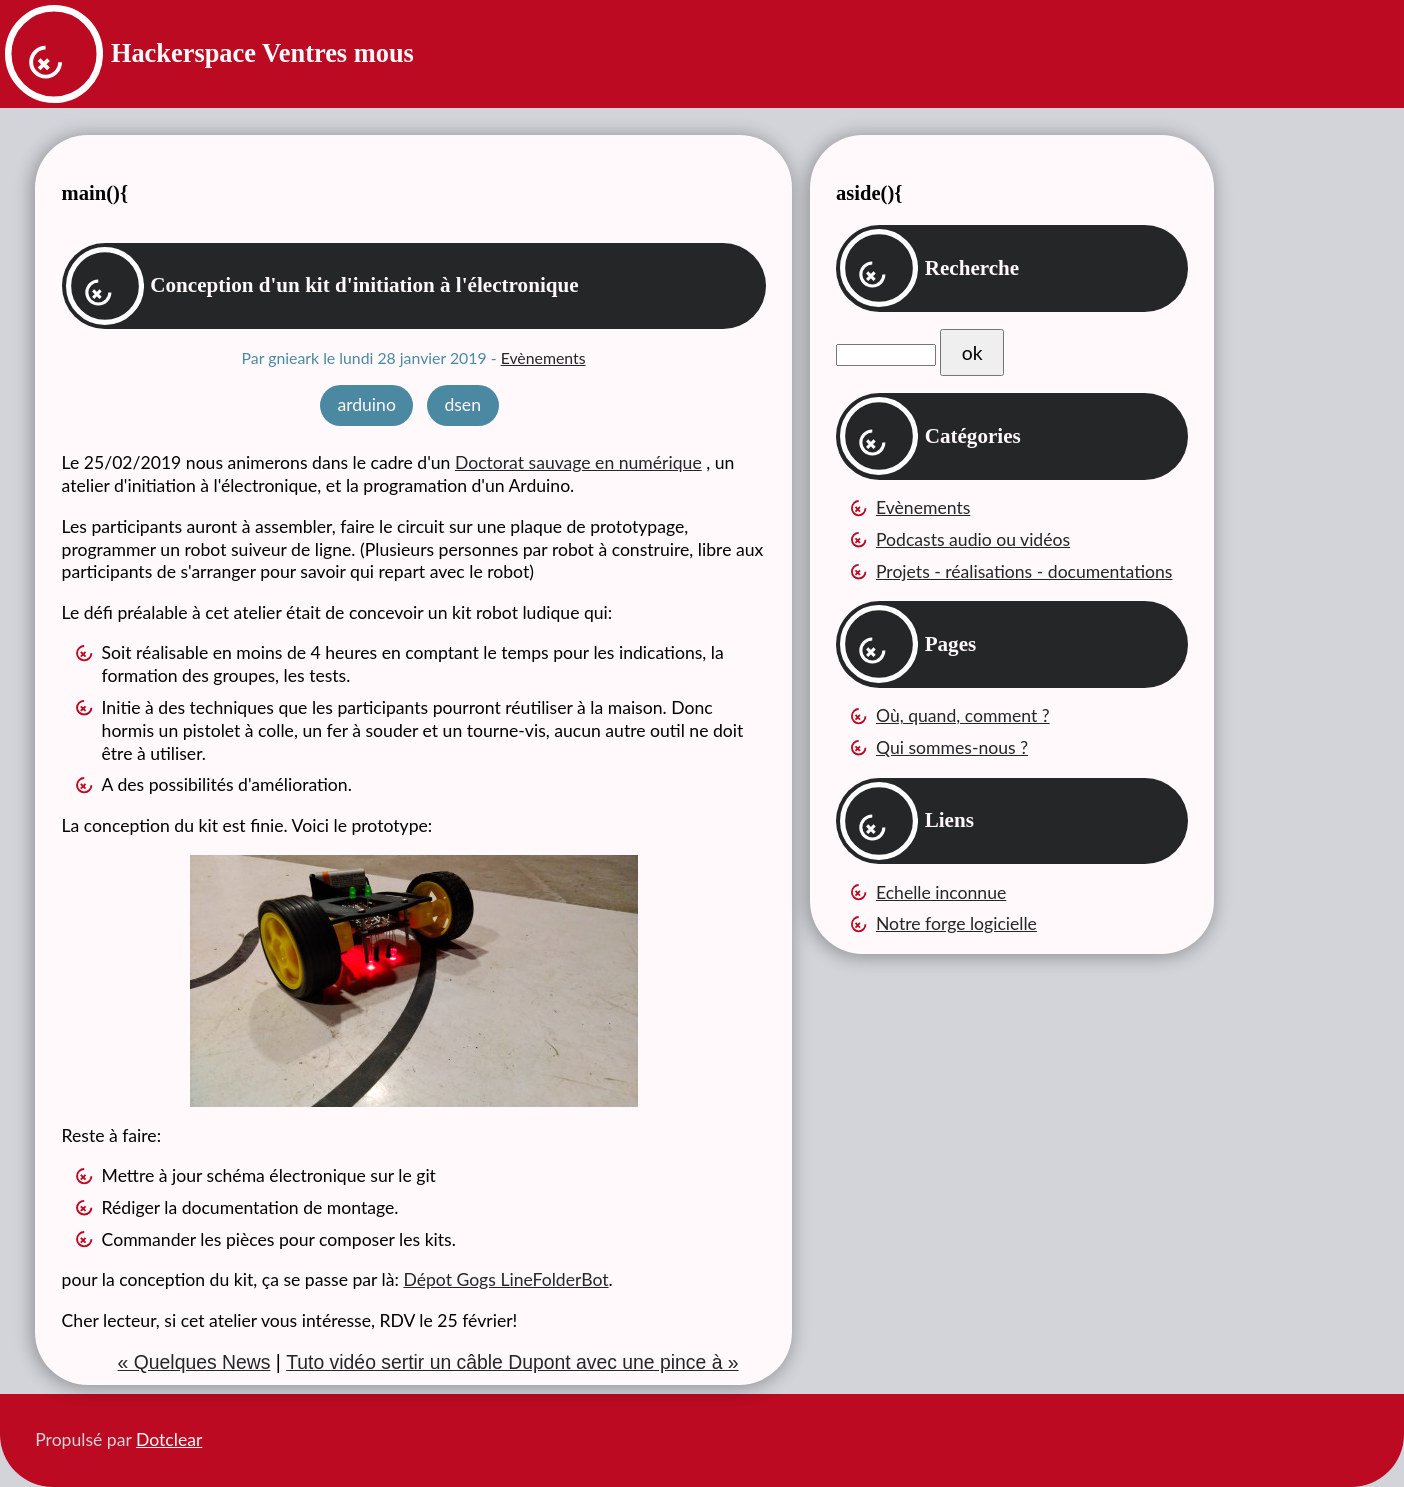  I want to click on Où, quand, comment ?, so click(963, 715).